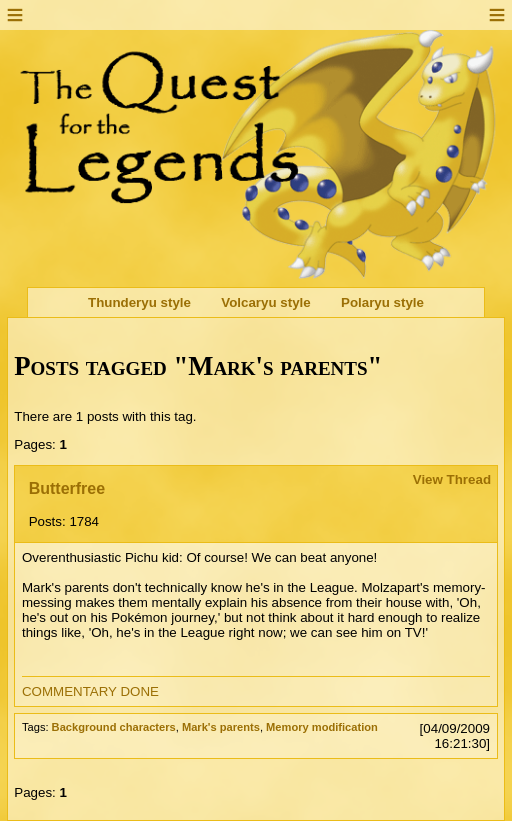  Describe the element at coordinates (322, 727) in the screenshot. I see `Memory modification` at that location.